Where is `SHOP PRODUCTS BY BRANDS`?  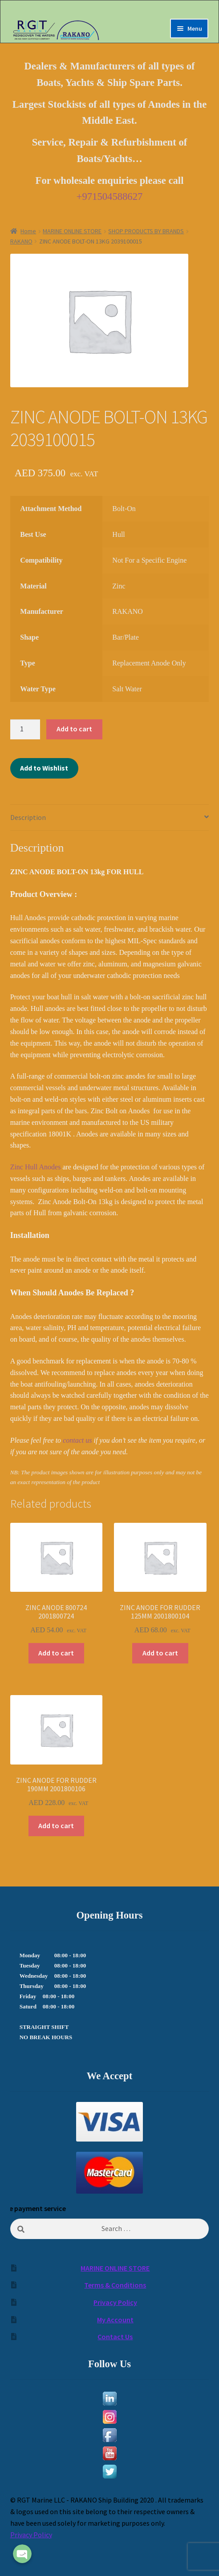 SHOP PRODUCTS BY BRANDS is located at coordinates (146, 231).